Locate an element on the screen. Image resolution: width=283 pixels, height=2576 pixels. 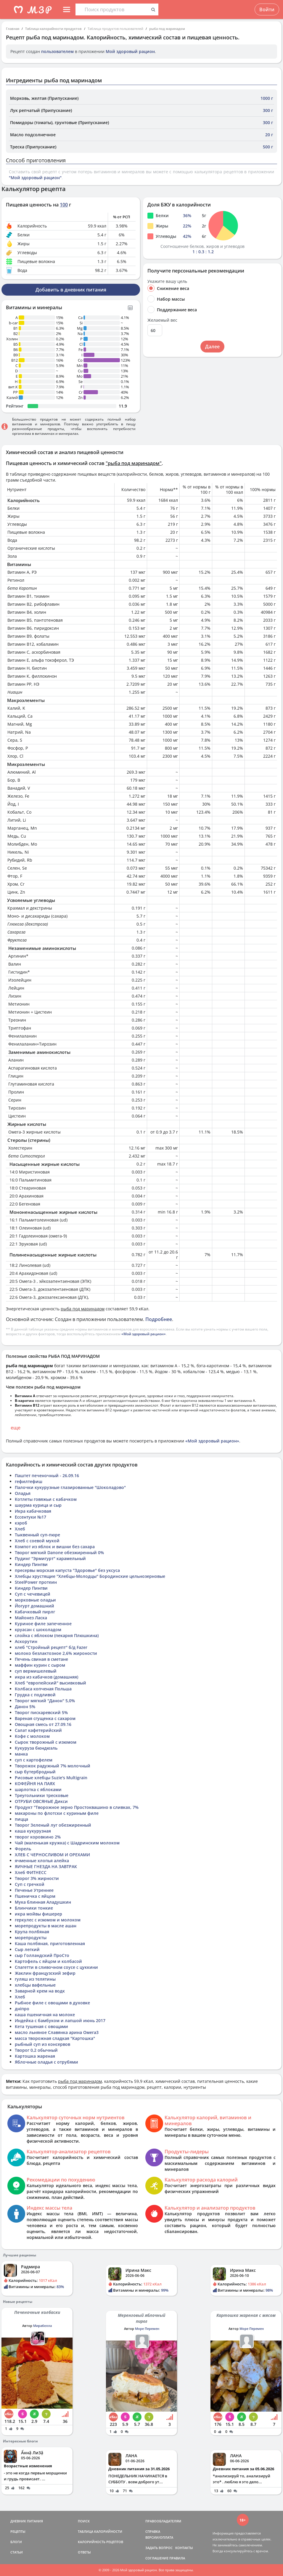
Хлебцы хрустящие "Хлебцы-Молодцы" Бородинские цельнозерновые is located at coordinates (90, 1576).